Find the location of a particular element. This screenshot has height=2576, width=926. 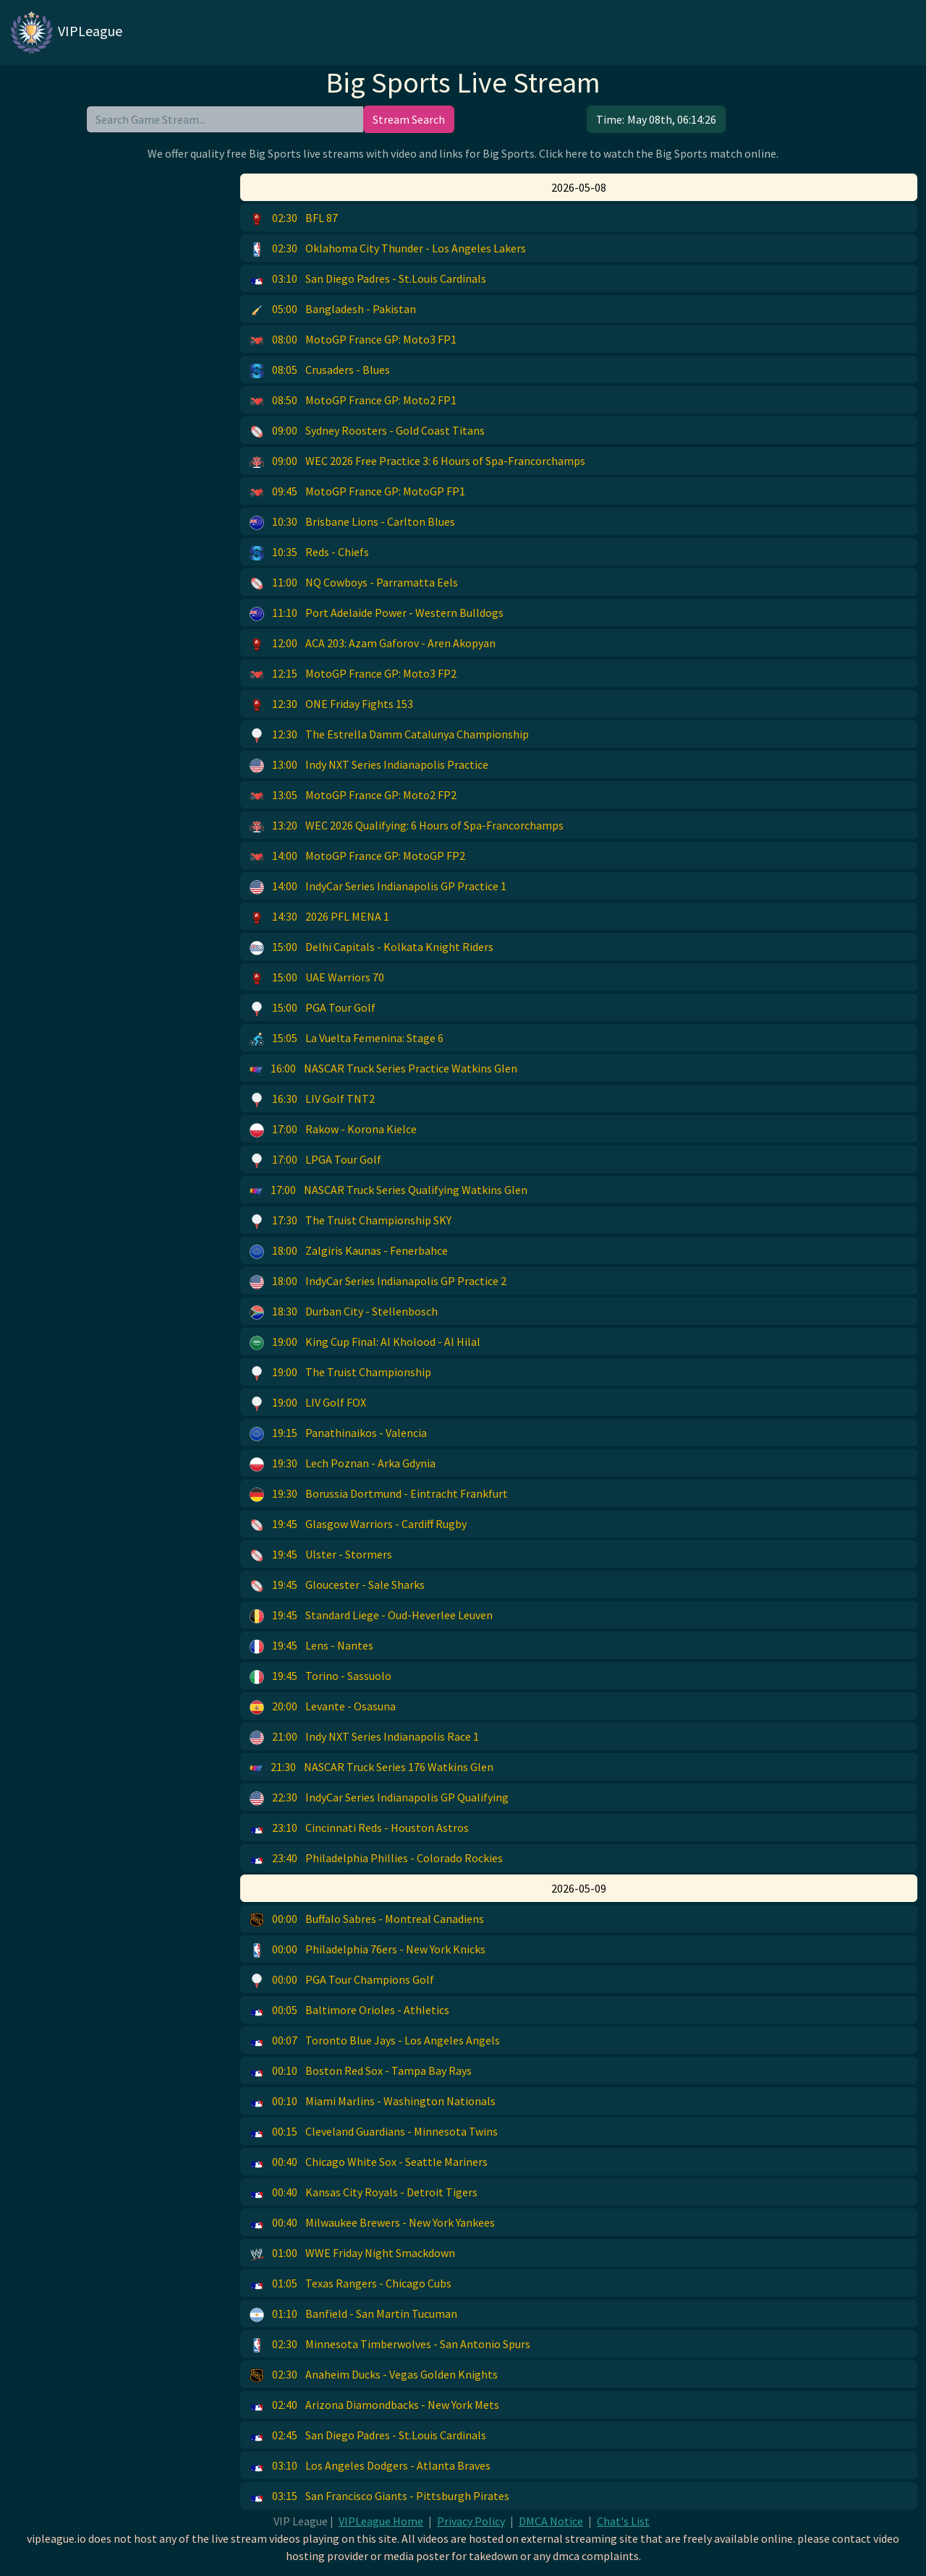

Kansas City Royals - Detroit Tigers [button] is located at coordinates (363, 2193).